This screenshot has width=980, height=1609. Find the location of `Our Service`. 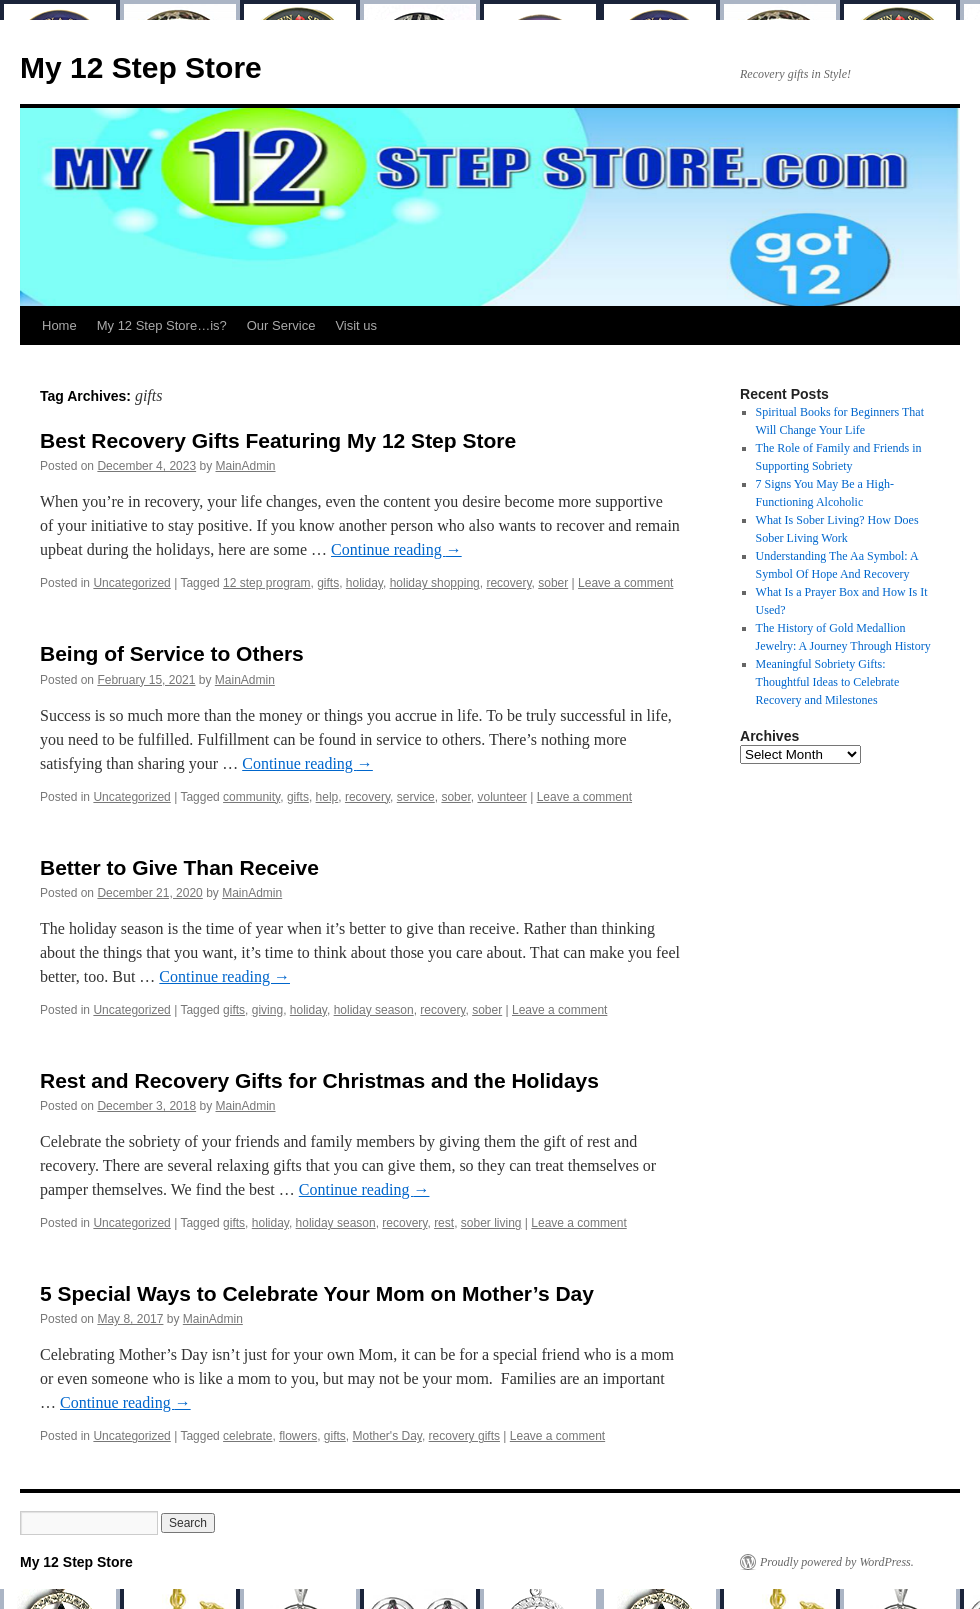

Our Service is located at coordinates (281, 325).